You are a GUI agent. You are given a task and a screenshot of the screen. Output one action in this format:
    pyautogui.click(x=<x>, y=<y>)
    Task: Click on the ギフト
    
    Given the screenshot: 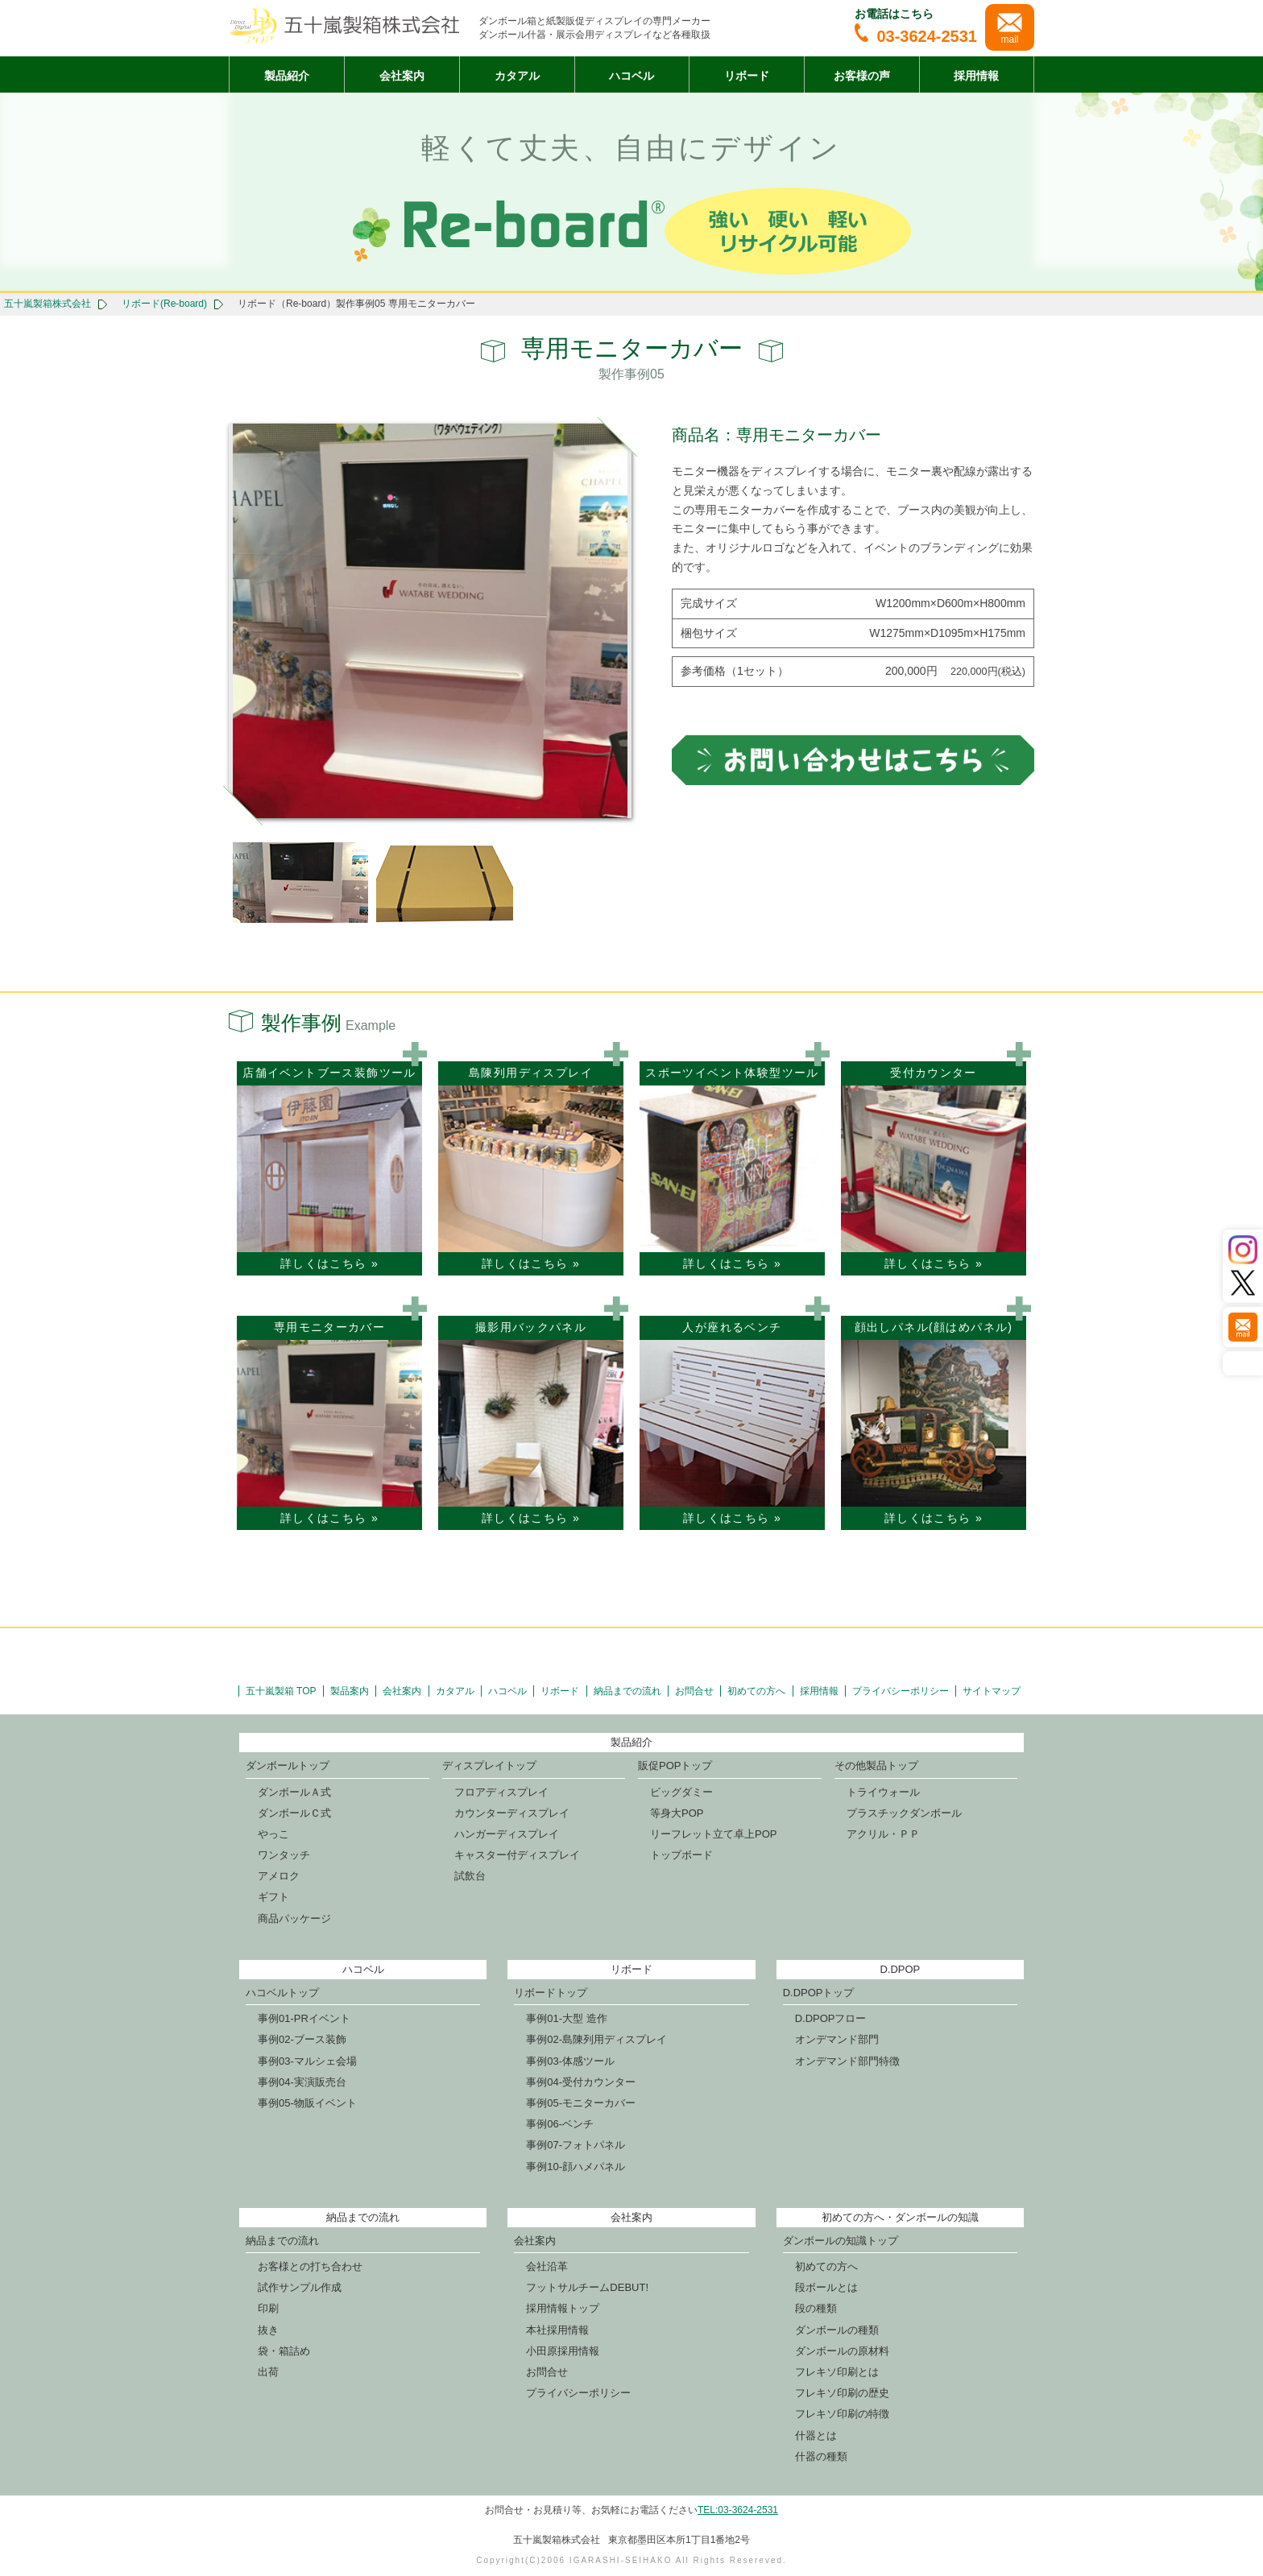 What is the action you would take?
    pyautogui.click(x=273, y=1897)
    